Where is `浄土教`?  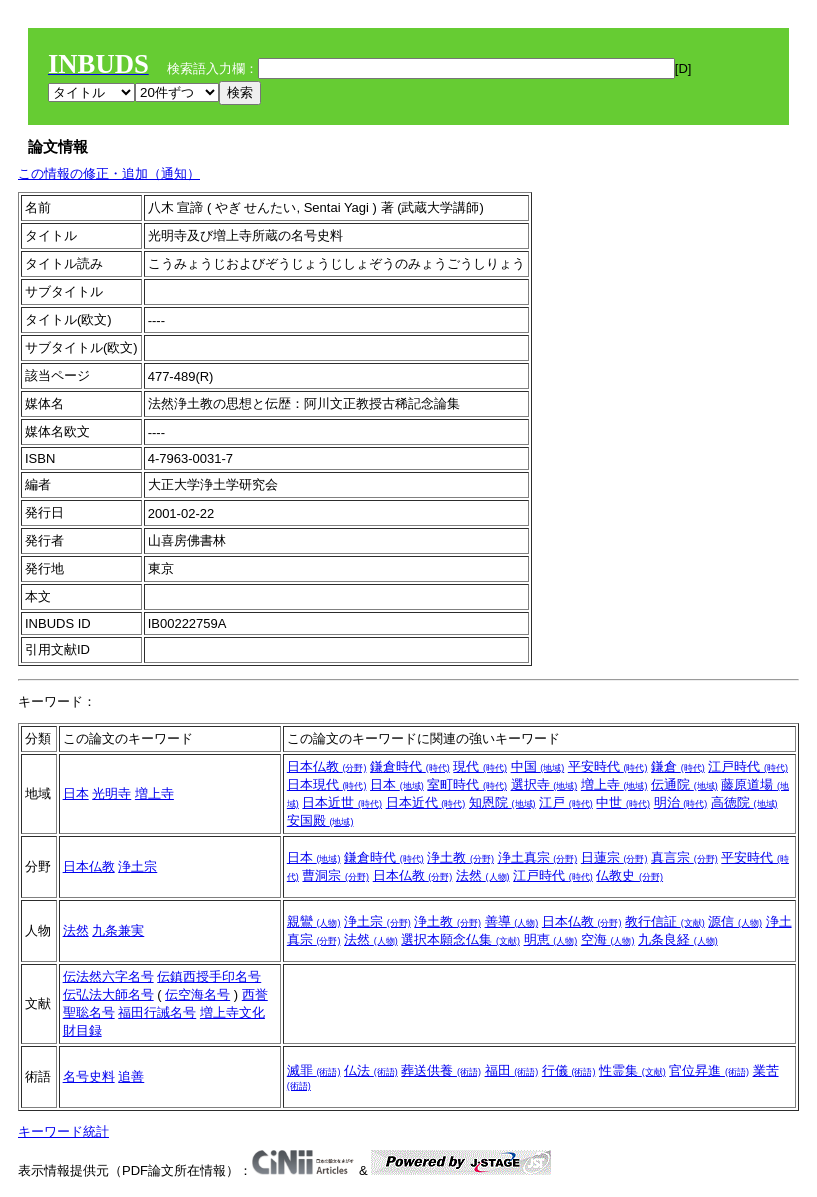 浄土教 is located at coordinates (460, 857).